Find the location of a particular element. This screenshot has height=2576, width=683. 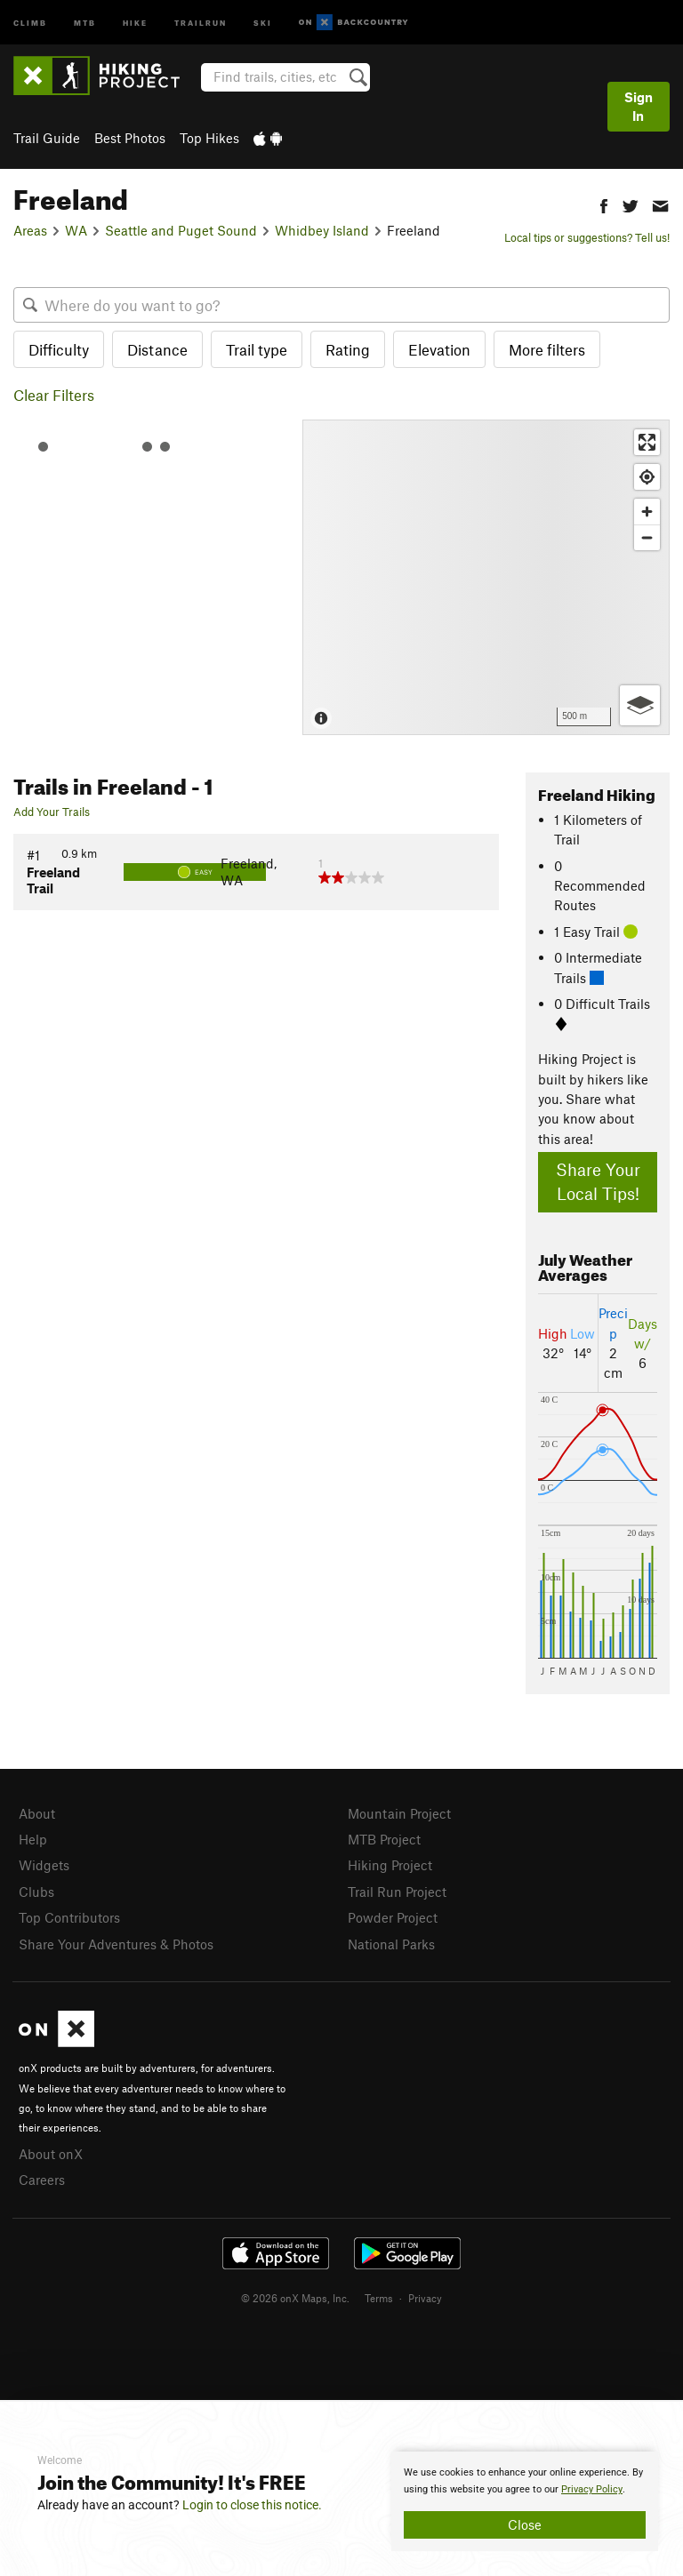

Privacy is located at coordinates (425, 2298).